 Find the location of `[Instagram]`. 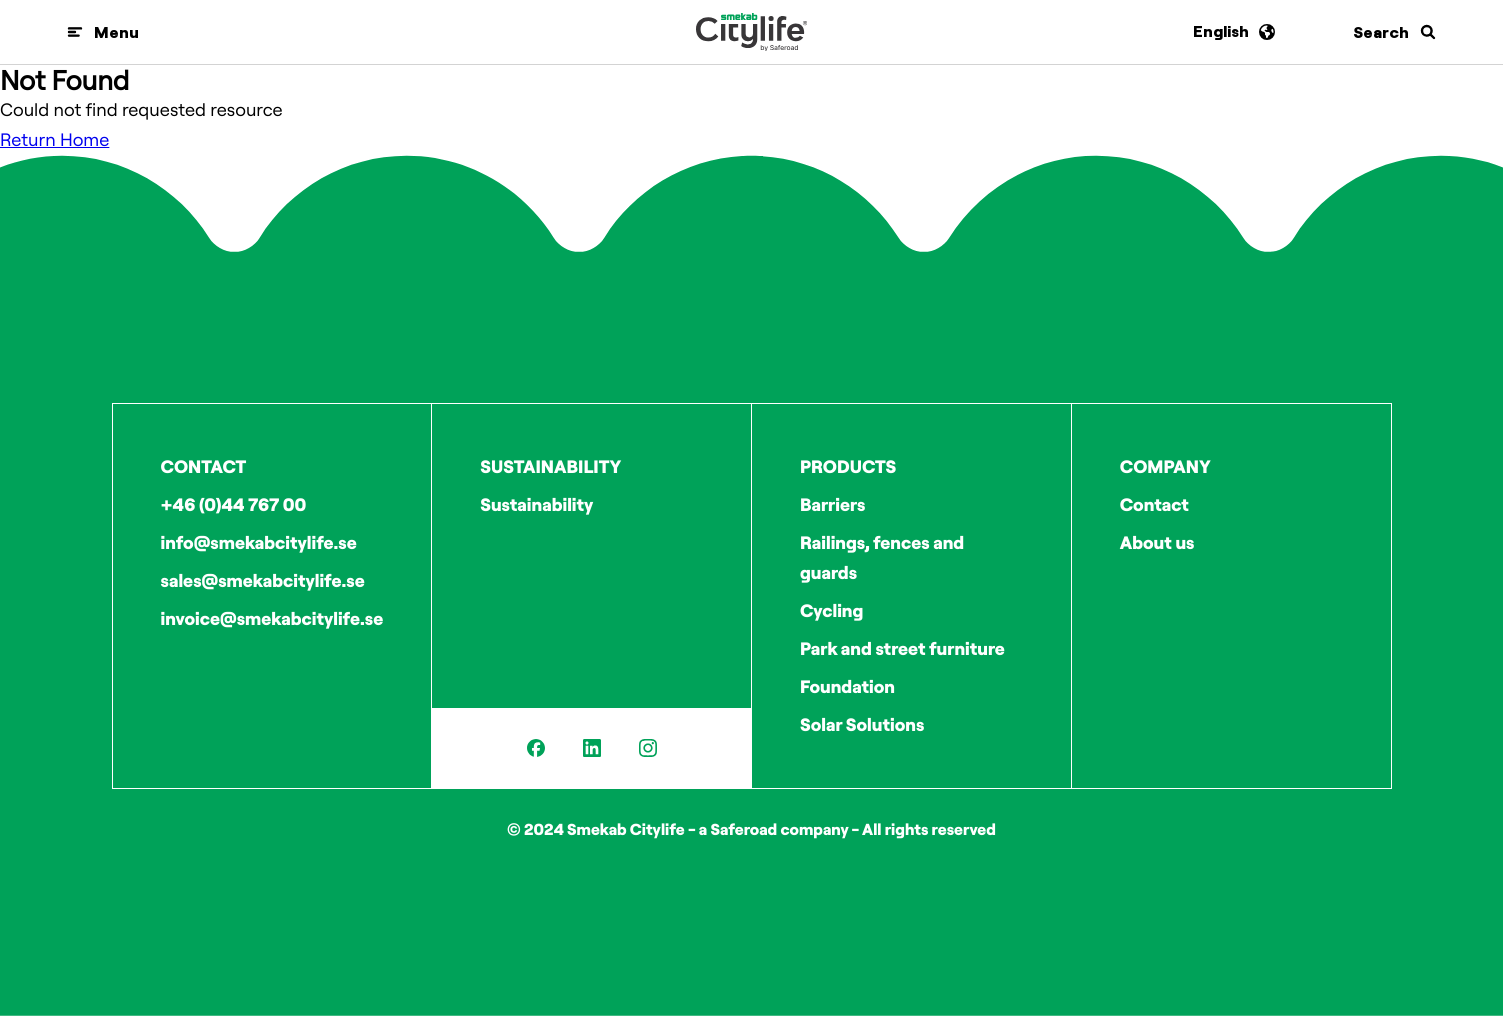

[Instagram] is located at coordinates (648, 748).